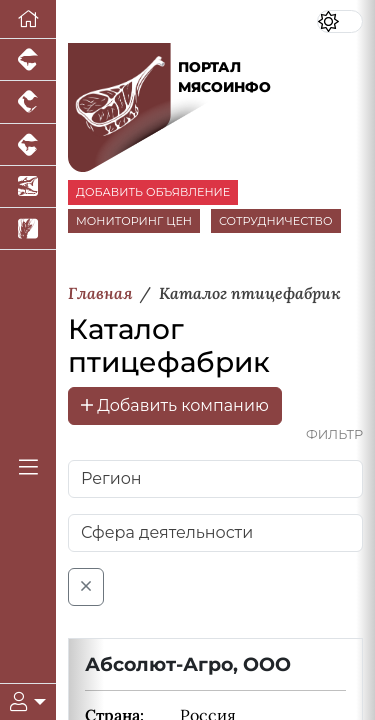 Image resolution: width=375 pixels, height=720 pixels. I want to click on [Портал промышленного свиноводства], so click(28, 60).